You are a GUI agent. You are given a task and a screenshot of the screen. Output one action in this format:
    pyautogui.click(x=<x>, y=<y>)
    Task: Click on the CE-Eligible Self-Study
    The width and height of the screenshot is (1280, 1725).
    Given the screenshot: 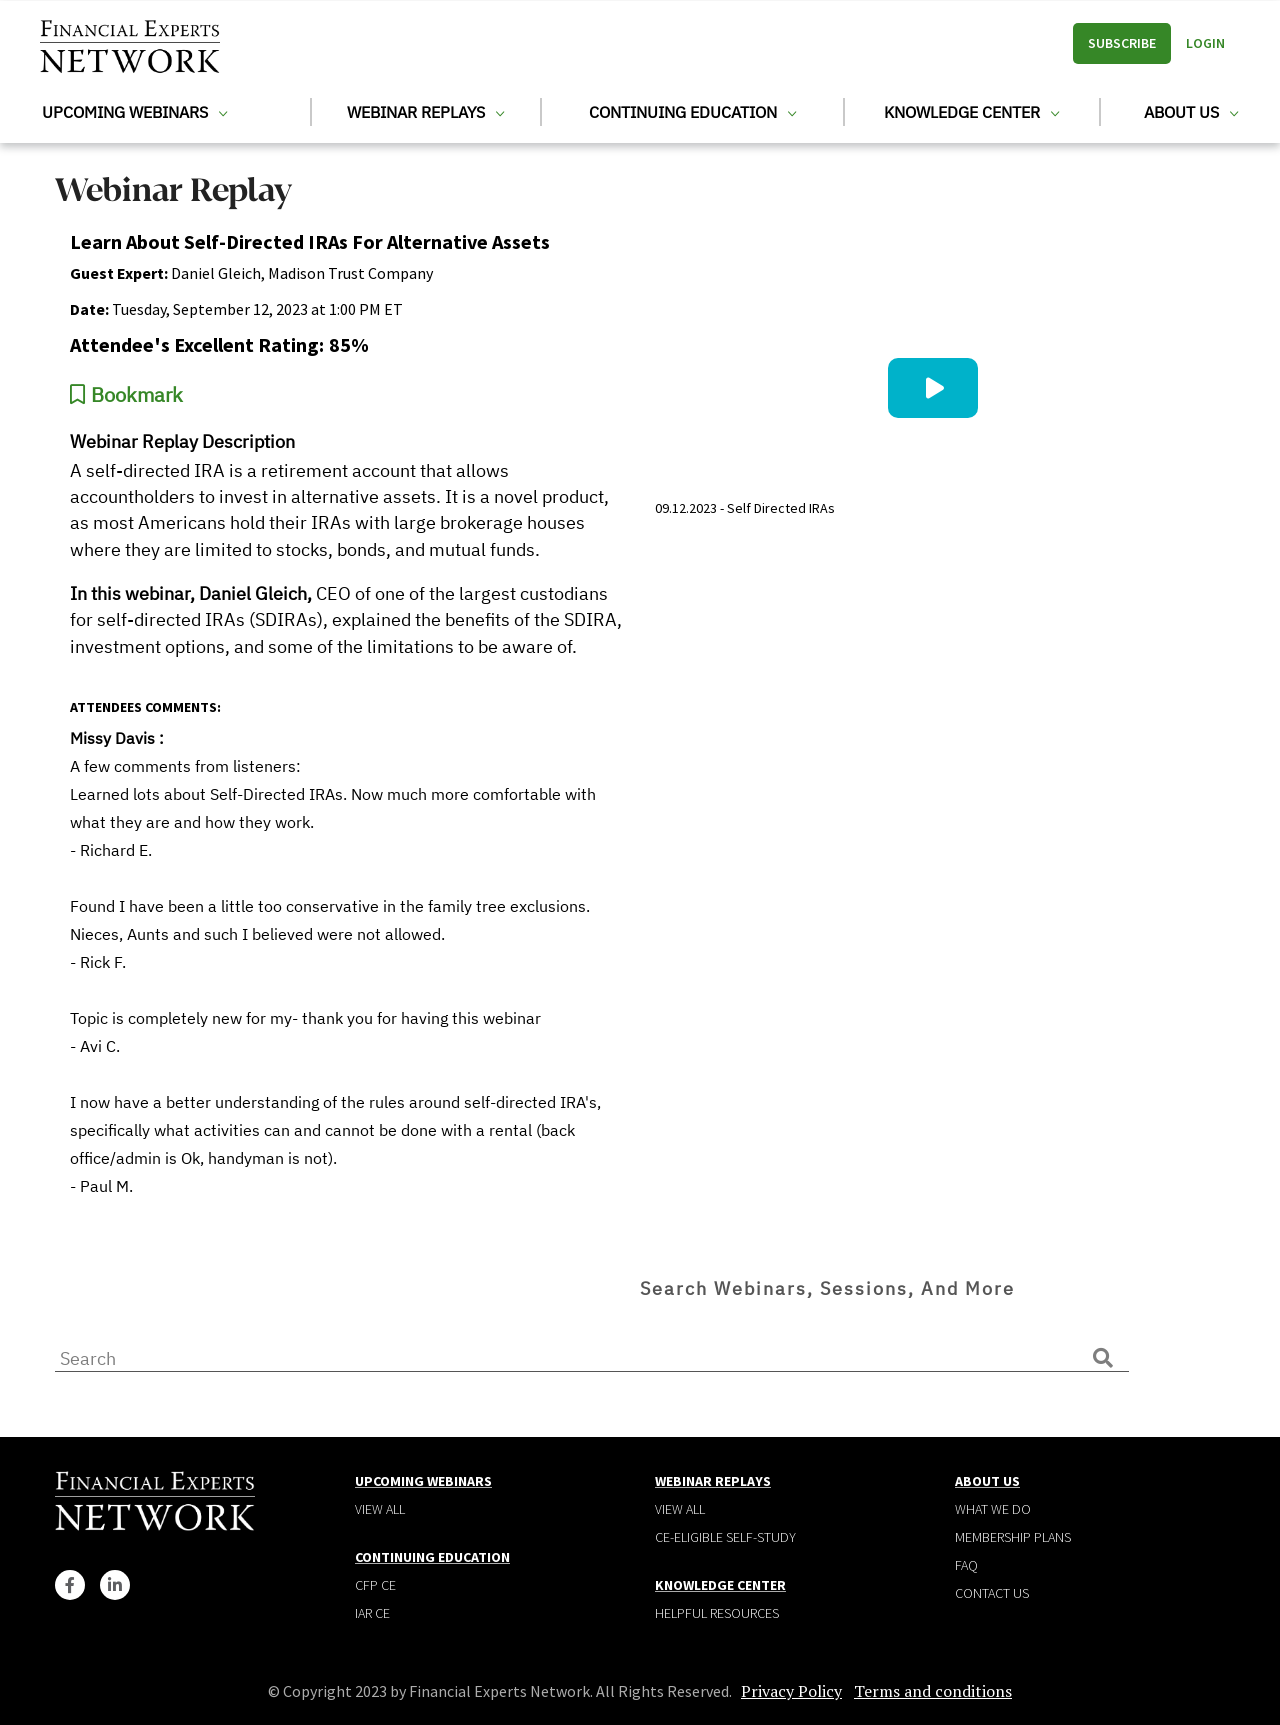 What is the action you would take?
    pyautogui.click(x=725, y=1537)
    